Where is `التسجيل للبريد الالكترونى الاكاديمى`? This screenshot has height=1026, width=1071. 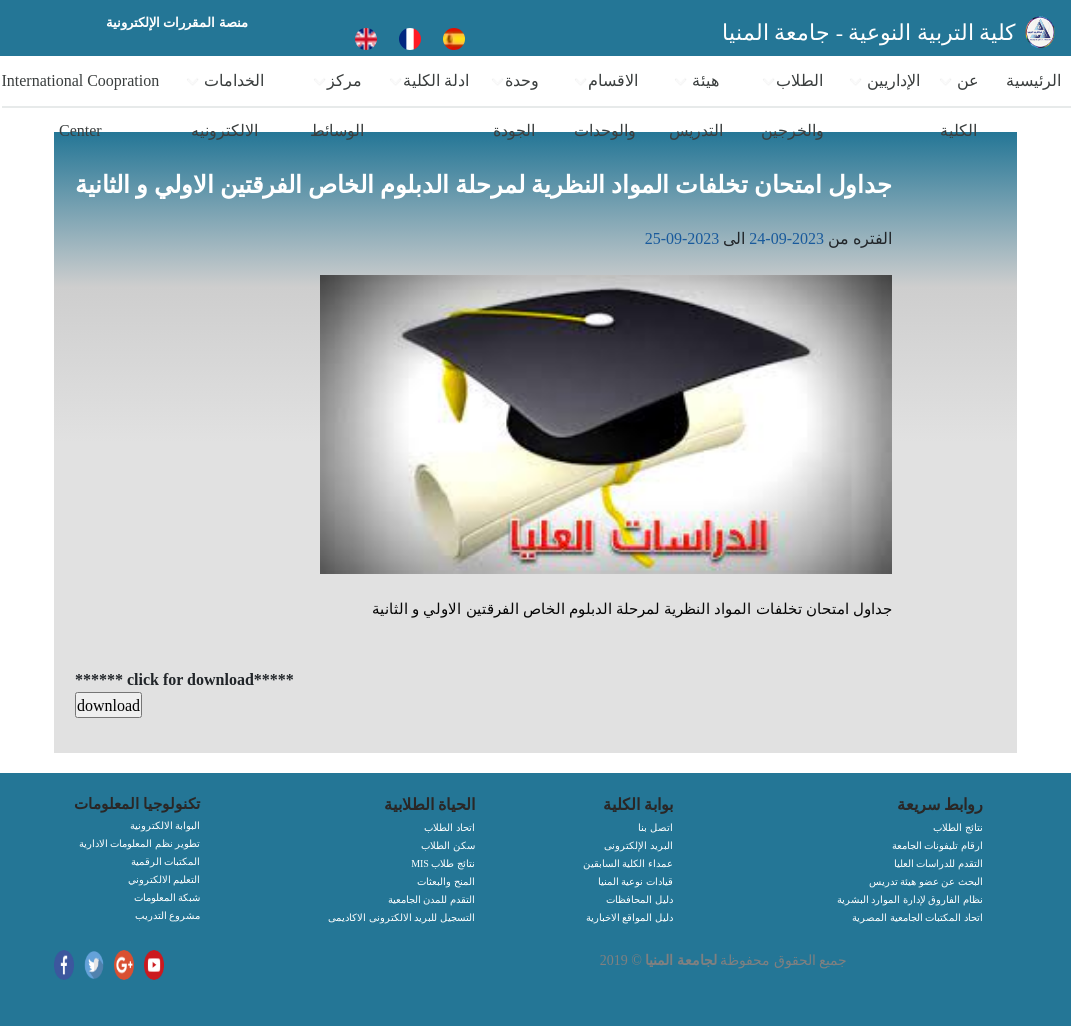 التسجيل للبريد الالكترونى الاكاديمى is located at coordinates (401, 917).